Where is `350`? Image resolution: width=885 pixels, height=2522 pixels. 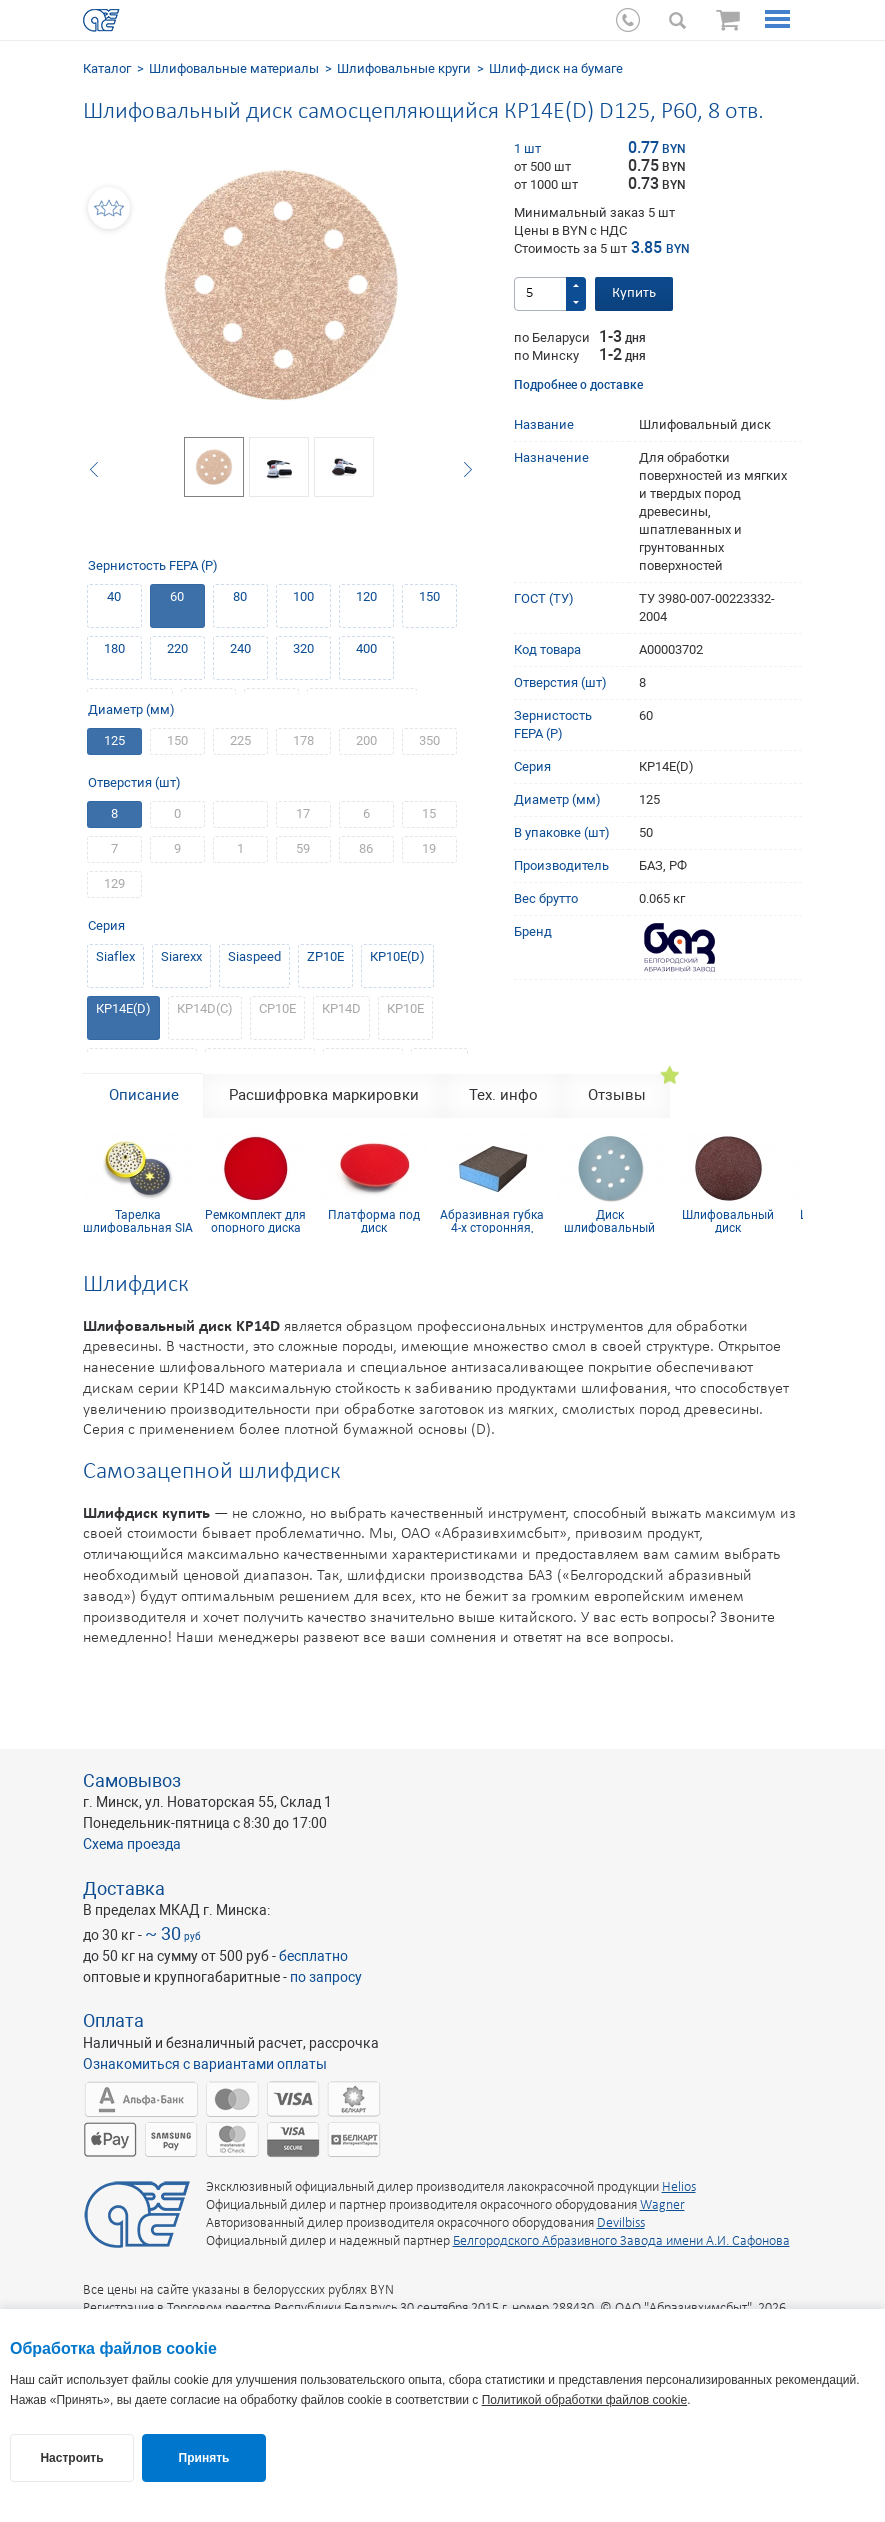 350 is located at coordinates (429, 740).